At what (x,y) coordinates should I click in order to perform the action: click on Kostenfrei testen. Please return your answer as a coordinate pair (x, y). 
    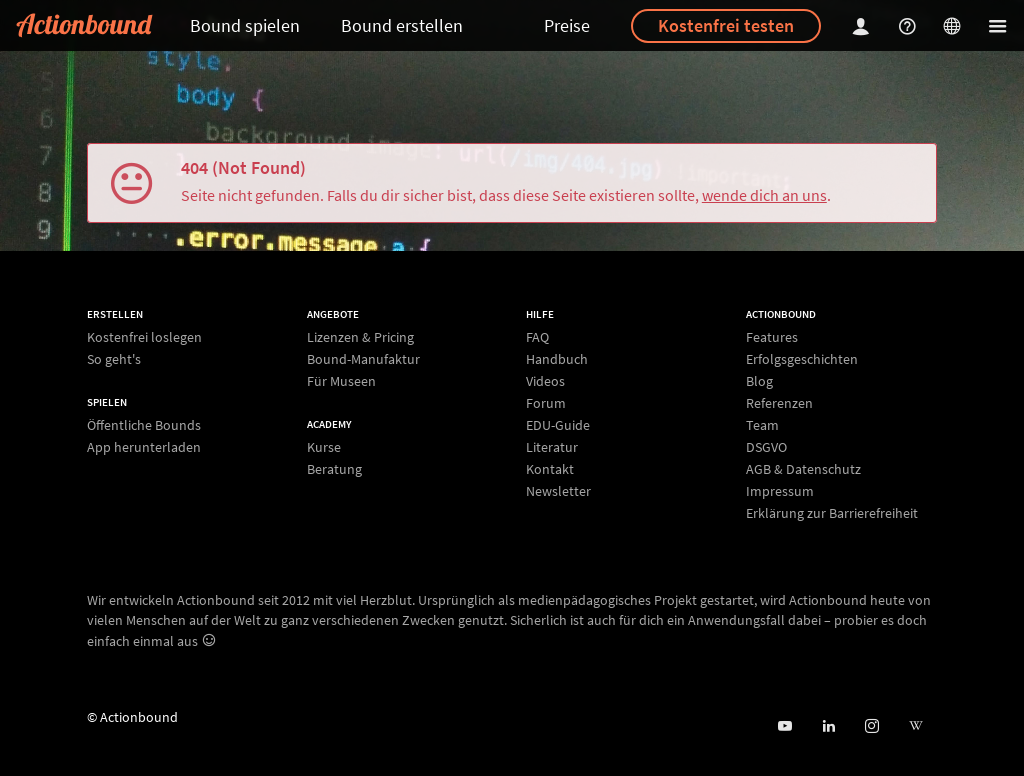
    Looking at the image, I should click on (726, 25).